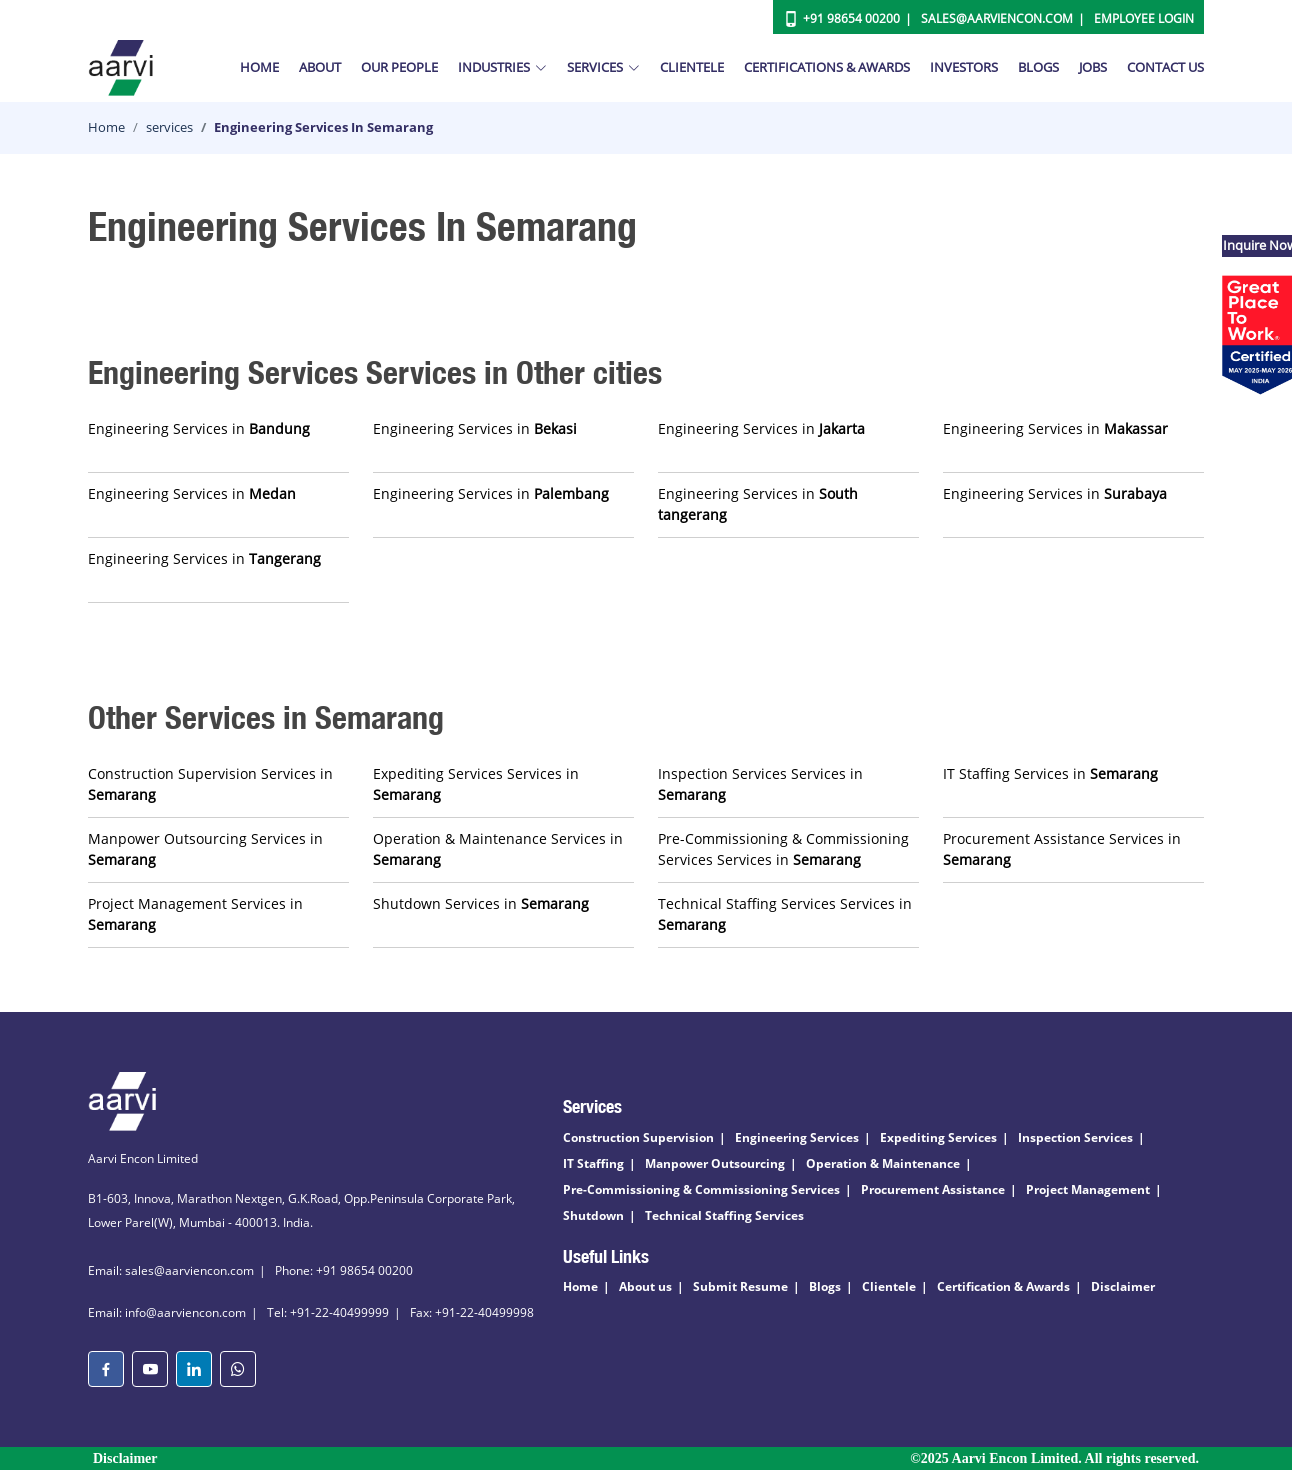  I want to click on services, so click(169, 127).